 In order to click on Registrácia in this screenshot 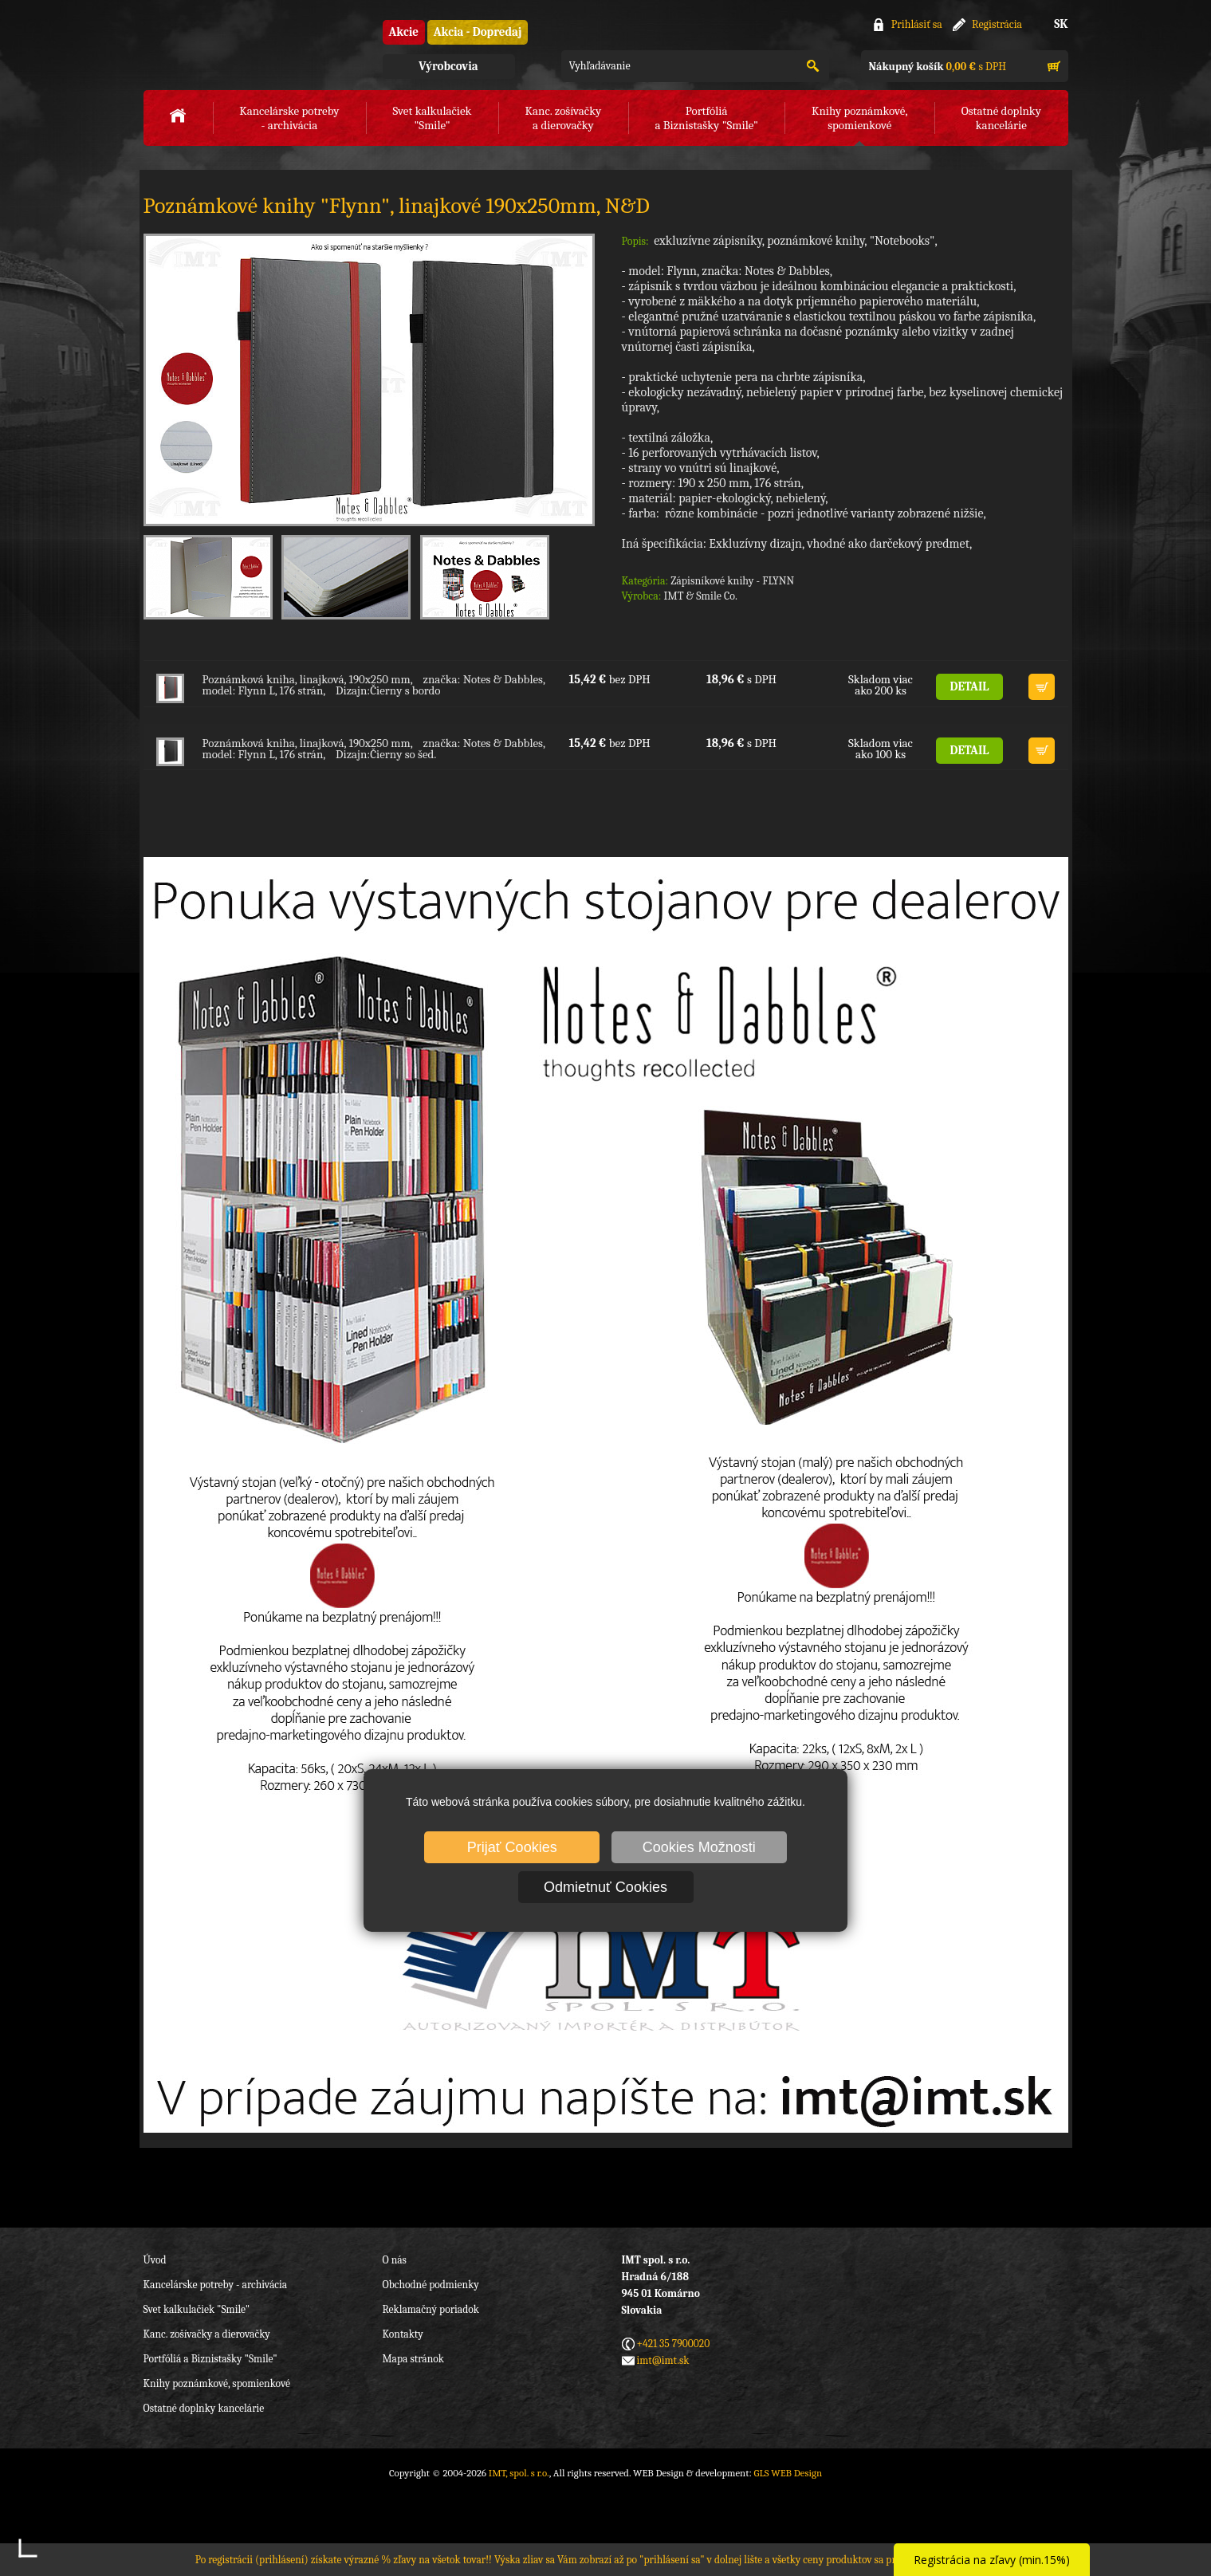, I will do `click(997, 24)`.